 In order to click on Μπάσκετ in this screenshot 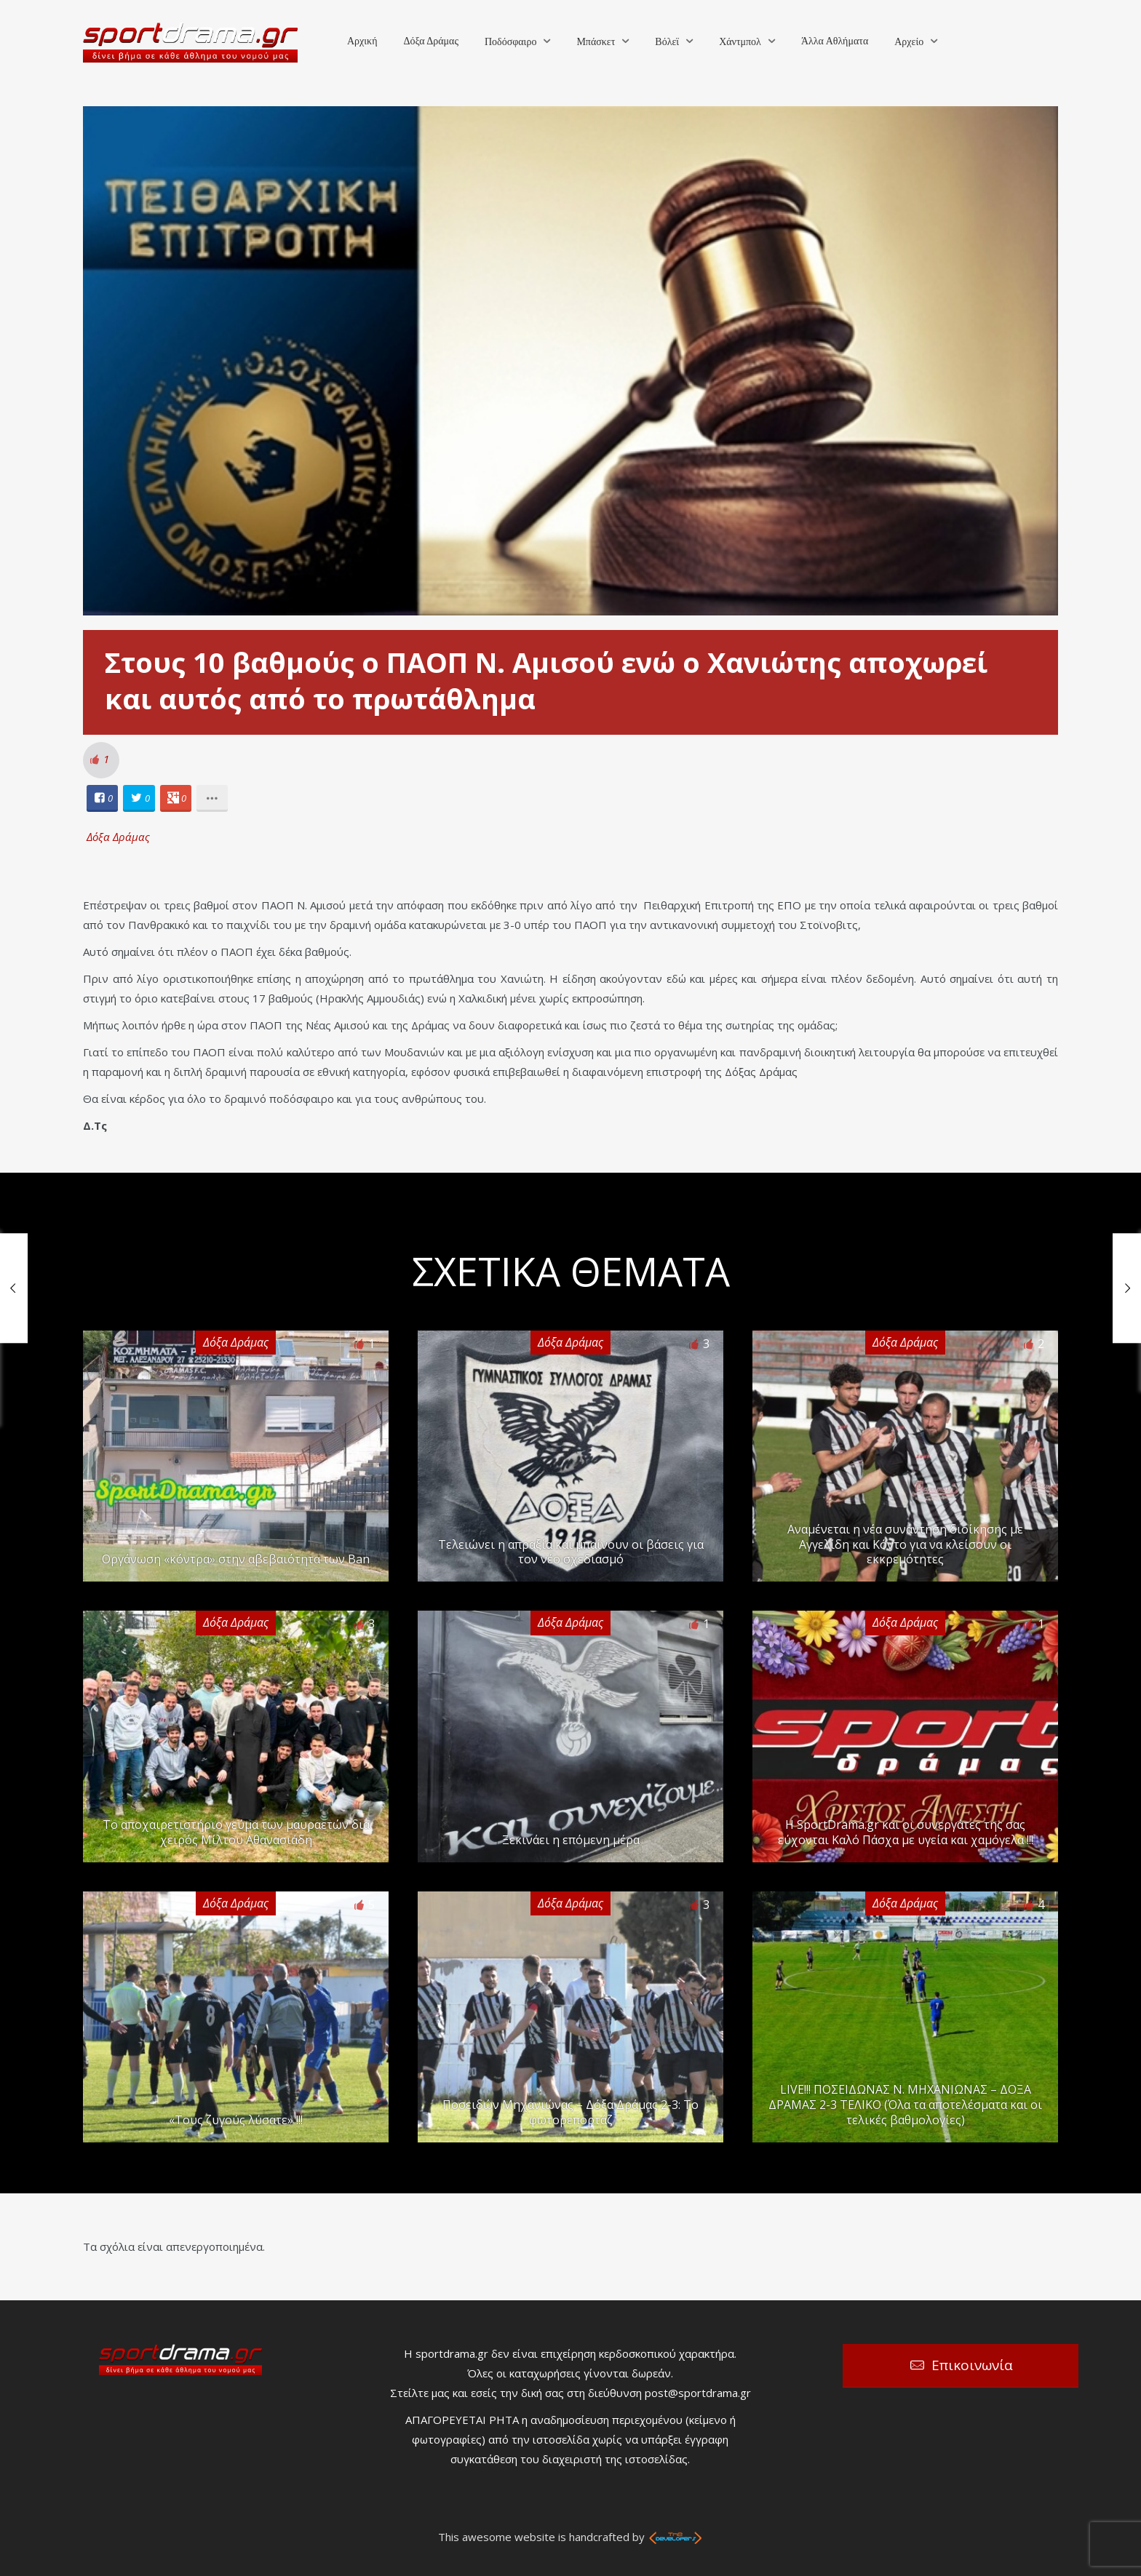, I will do `click(595, 41)`.